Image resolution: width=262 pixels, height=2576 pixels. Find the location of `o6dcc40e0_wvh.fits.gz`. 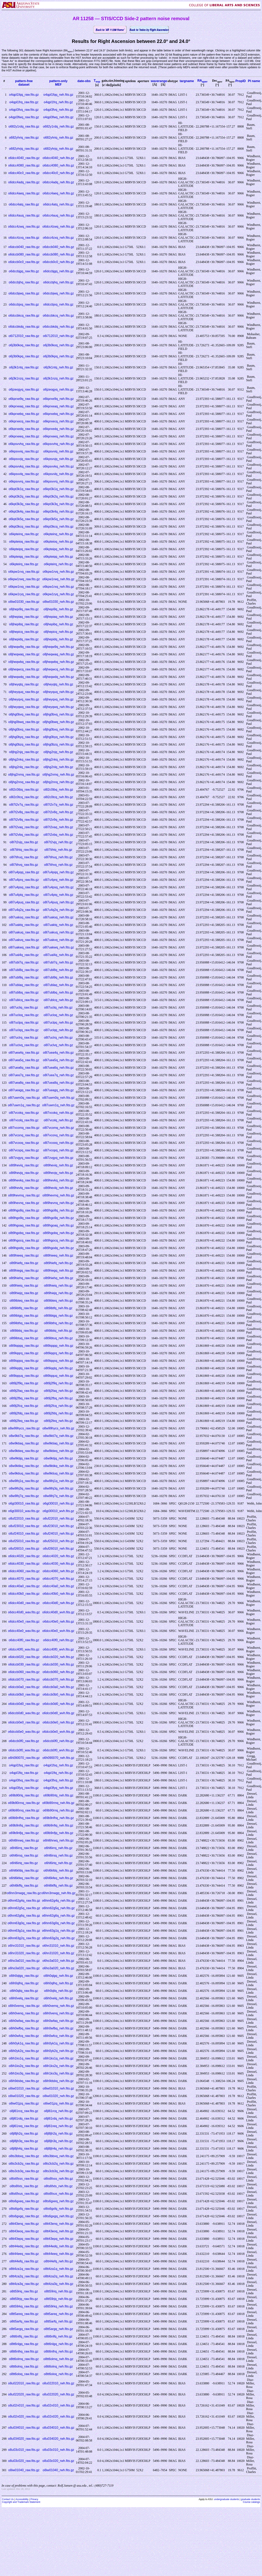

o6dcc40e0_wvh.fits.gz is located at coordinates (58, 1631).